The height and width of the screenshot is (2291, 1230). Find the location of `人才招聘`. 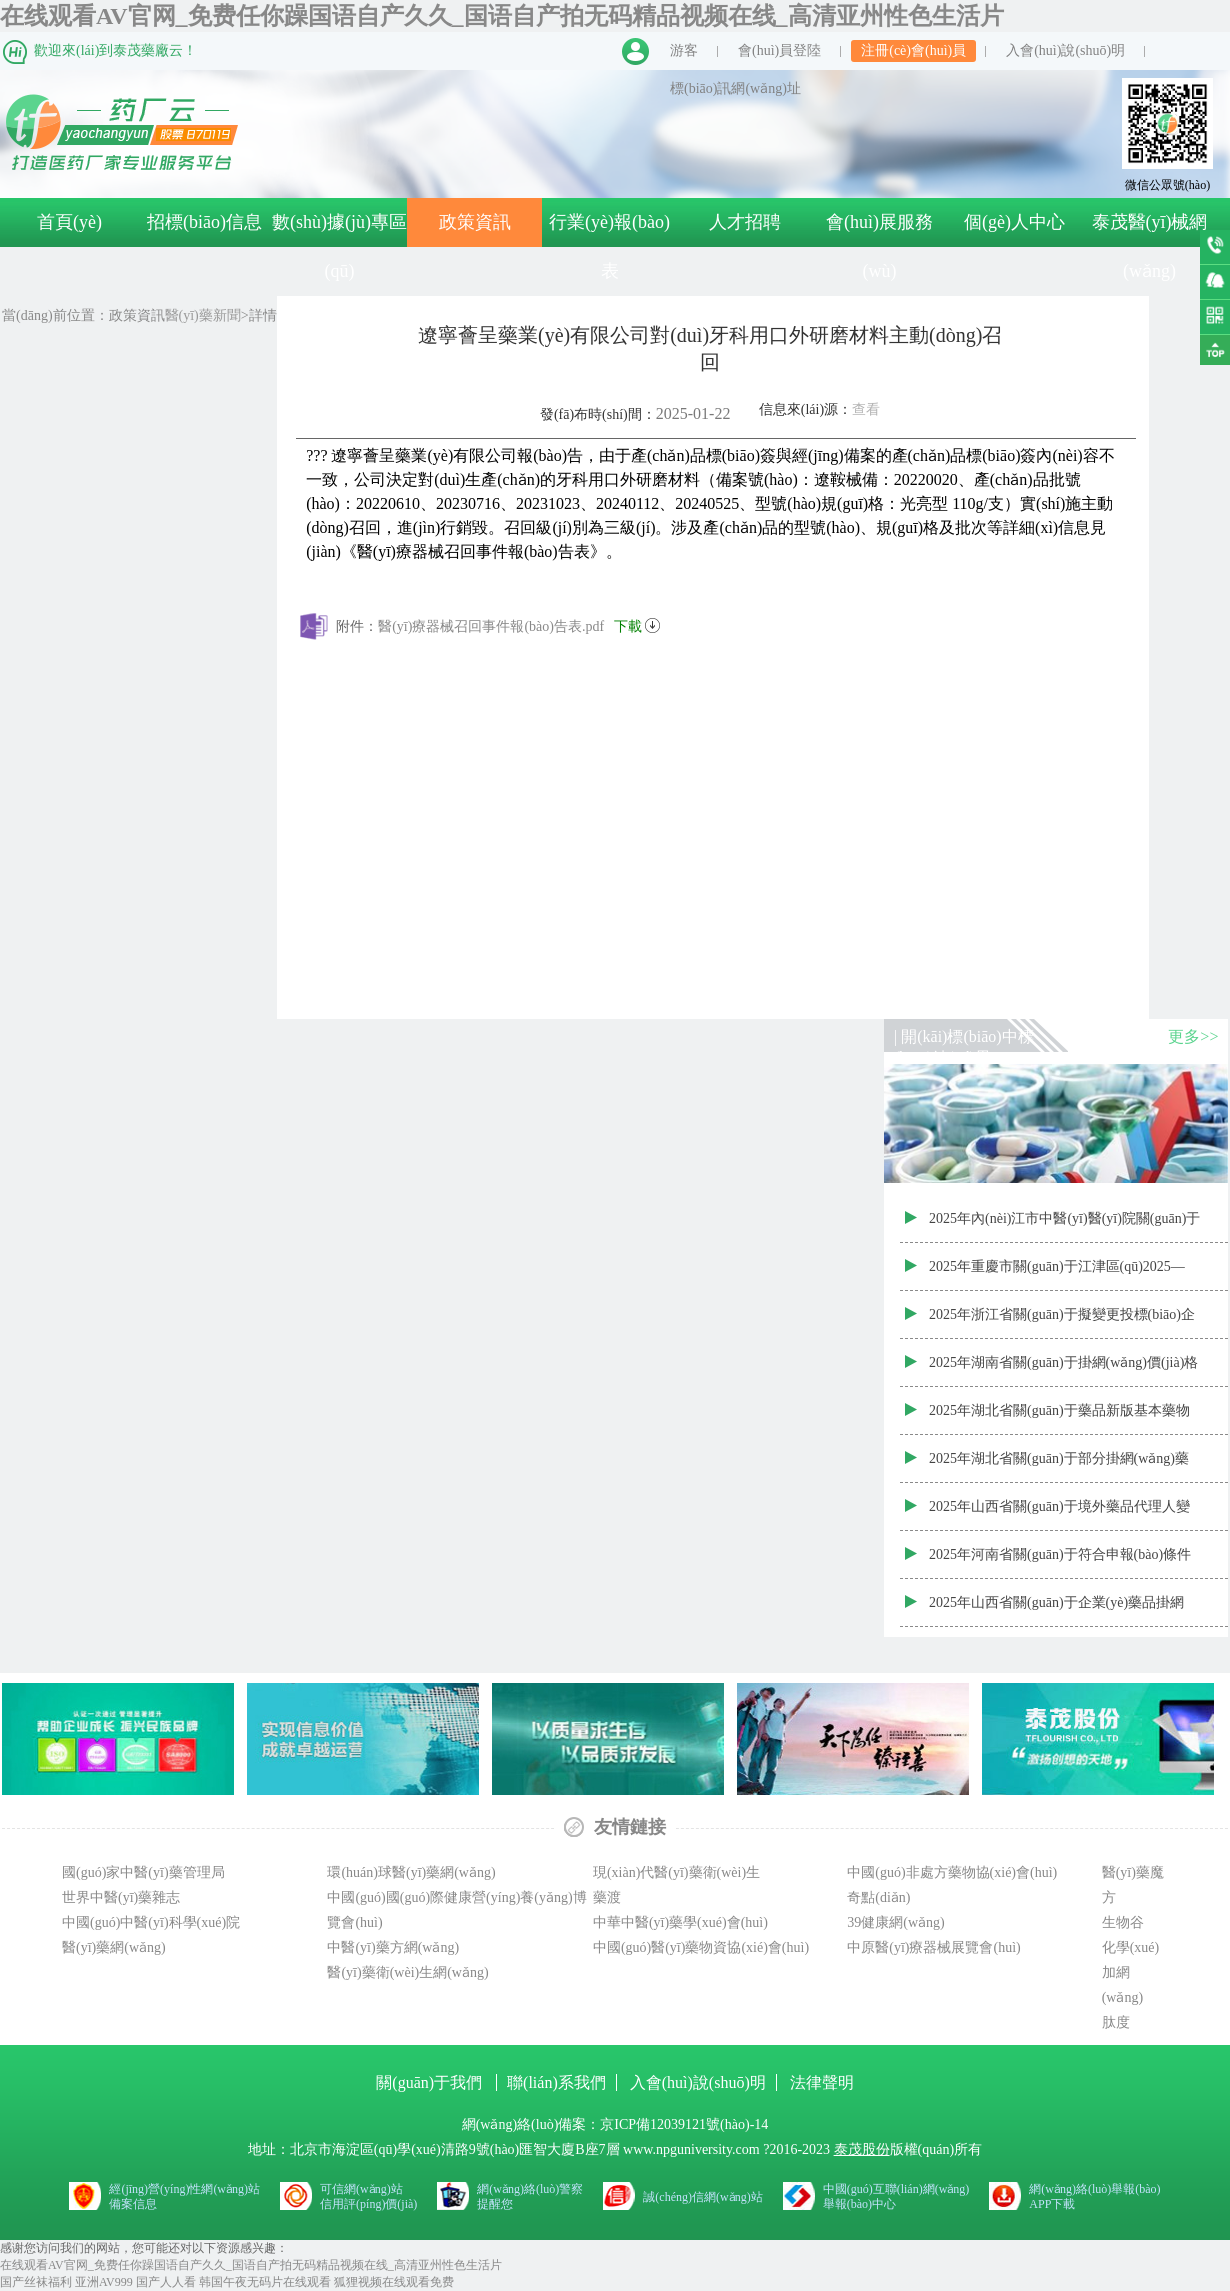

人才招聘 is located at coordinates (745, 222).